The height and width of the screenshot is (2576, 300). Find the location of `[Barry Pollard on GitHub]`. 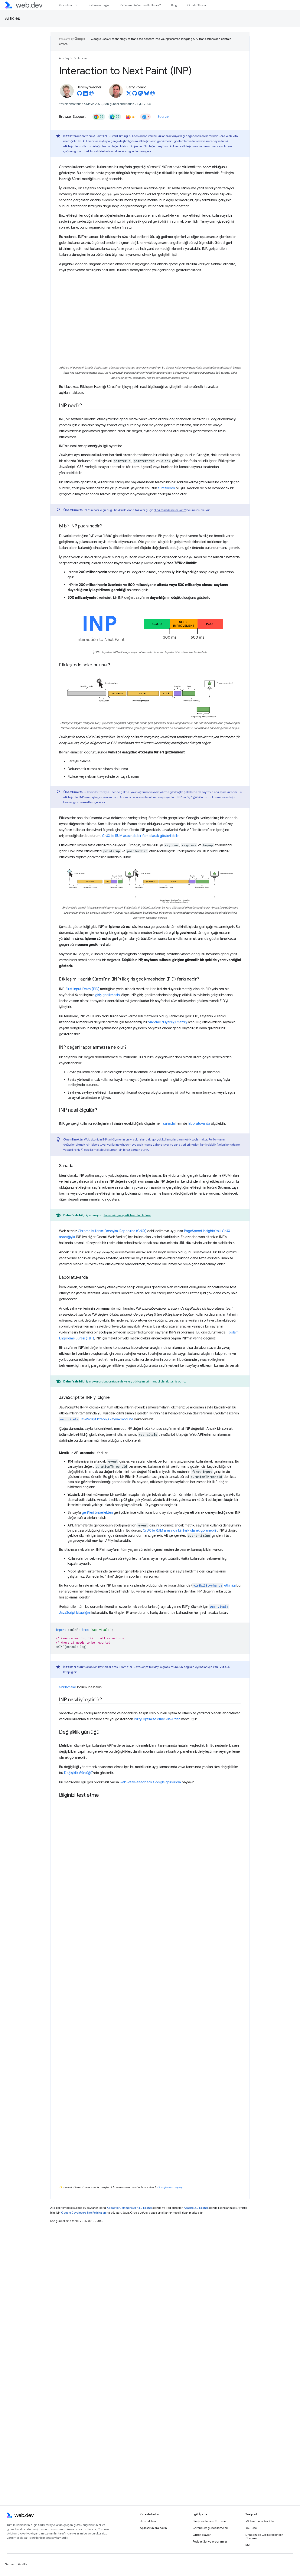

[Barry Pollard on GitHub] is located at coordinates (134, 94).